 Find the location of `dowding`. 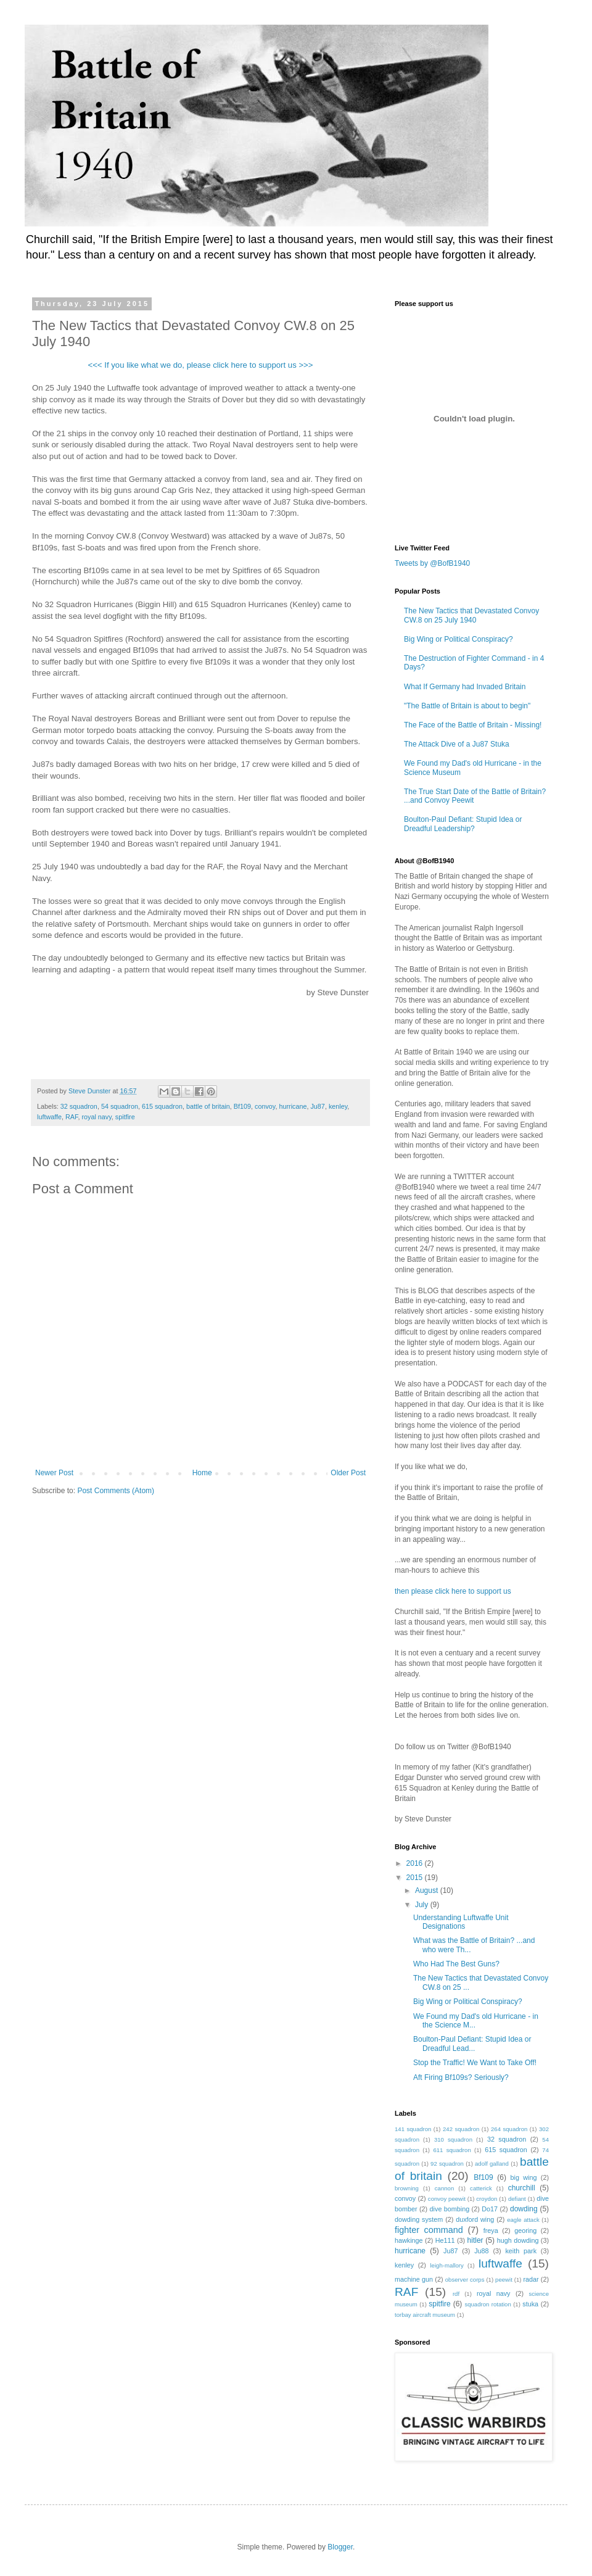

dowding is located at coordinates (524, 2209).